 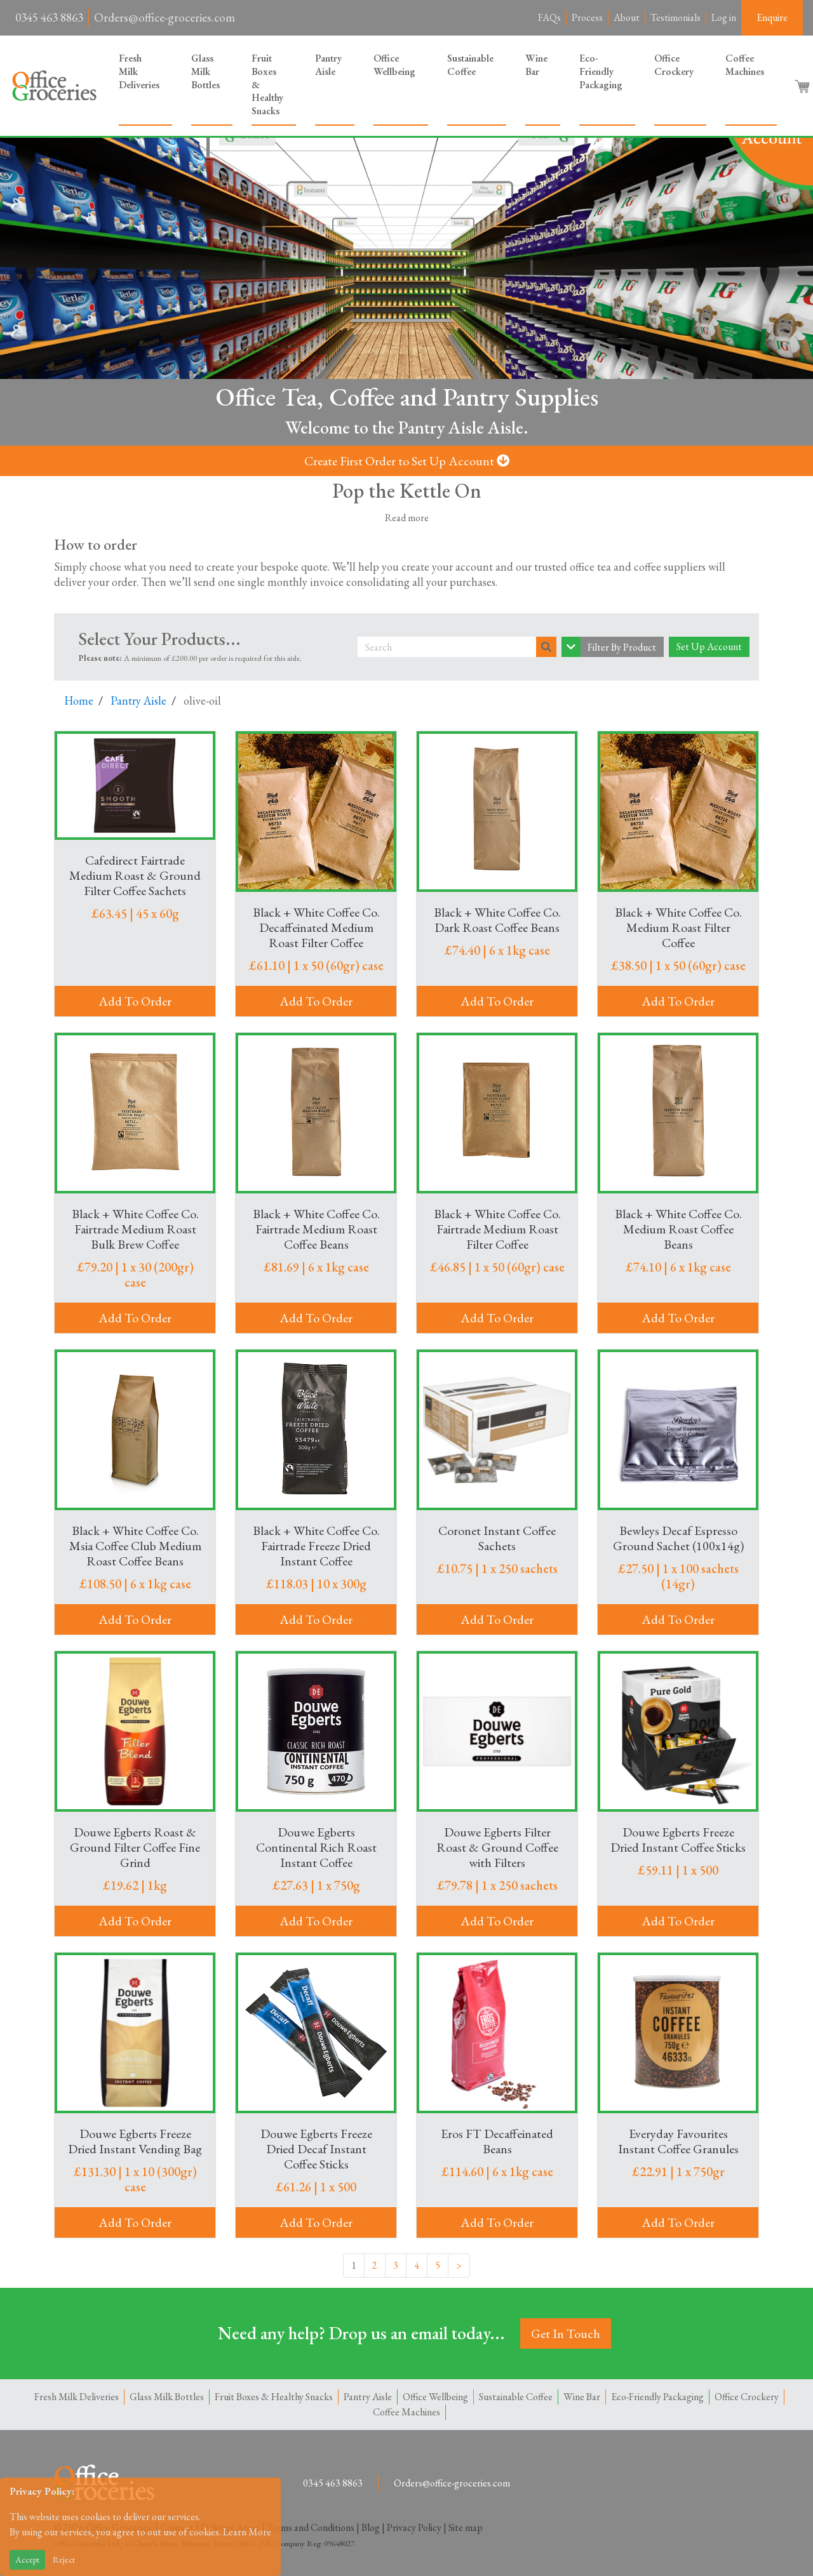 I want to click on Pantry Aisle, so click(x=328, y=64).